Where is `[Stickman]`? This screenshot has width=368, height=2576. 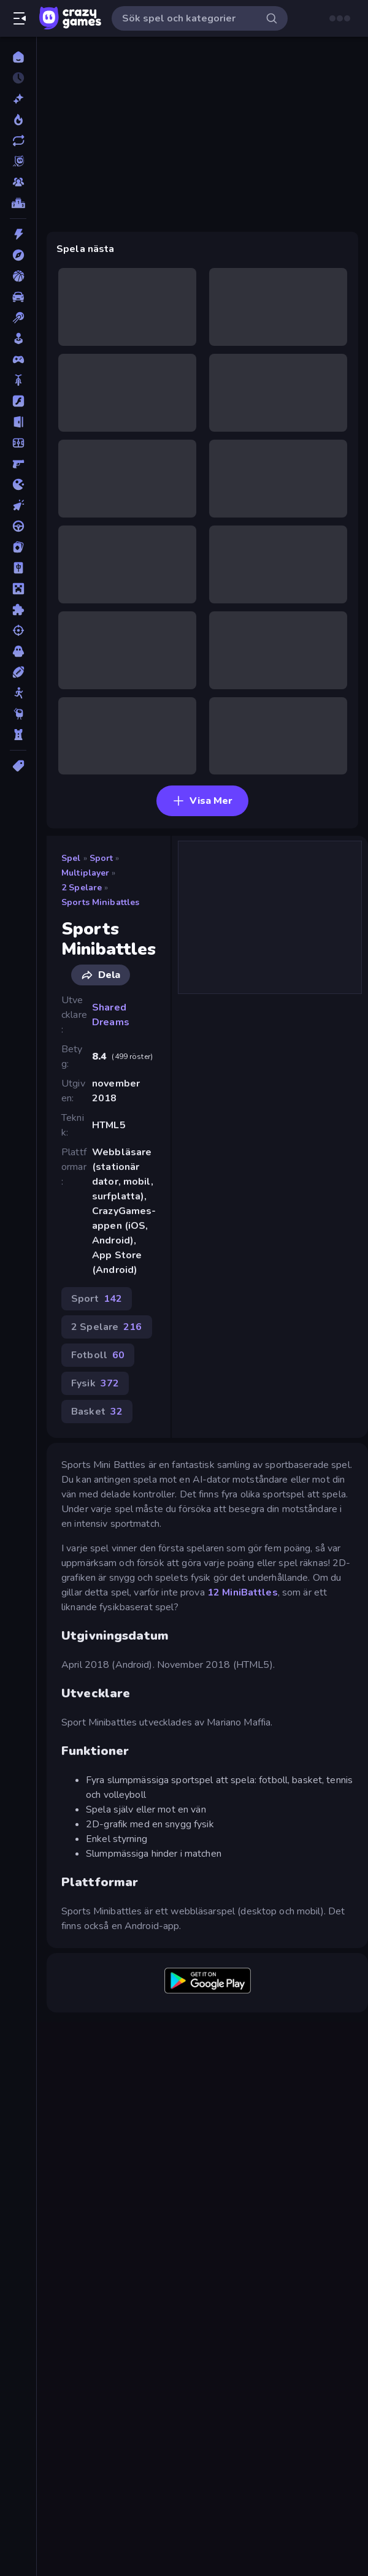 [Stickman] is located at coordinates (18, 692).